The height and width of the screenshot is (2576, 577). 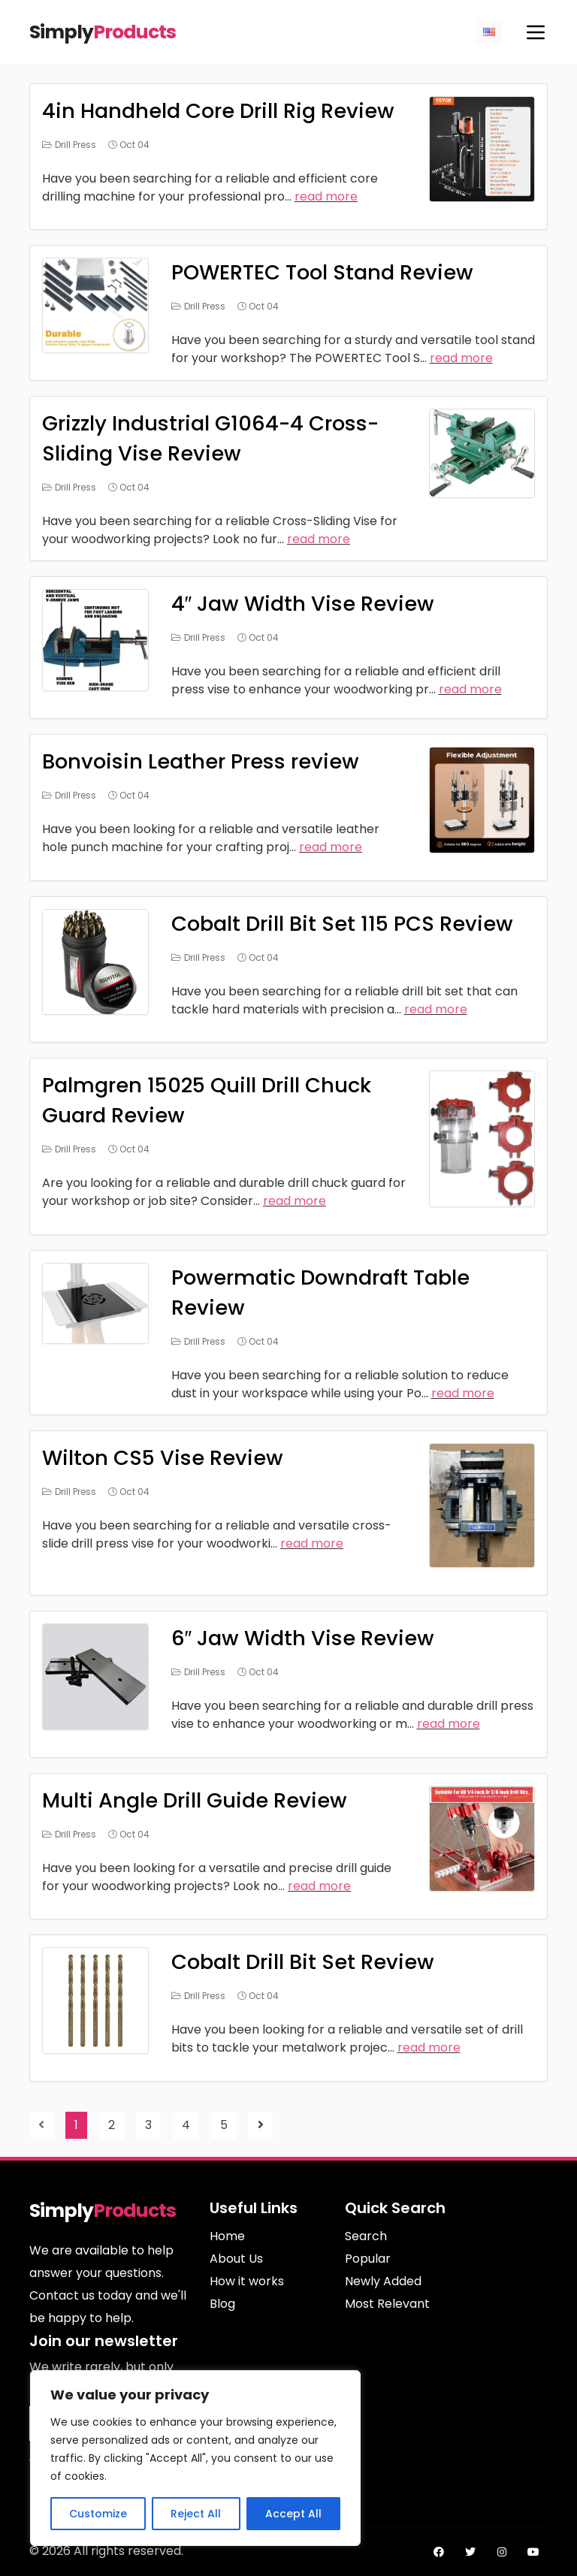 What do you see at coordinates (346, 923) in the screenshot?
I see `Cobalt Drill Bit Set 115 PCS Review` at bounding box center [346, 923].